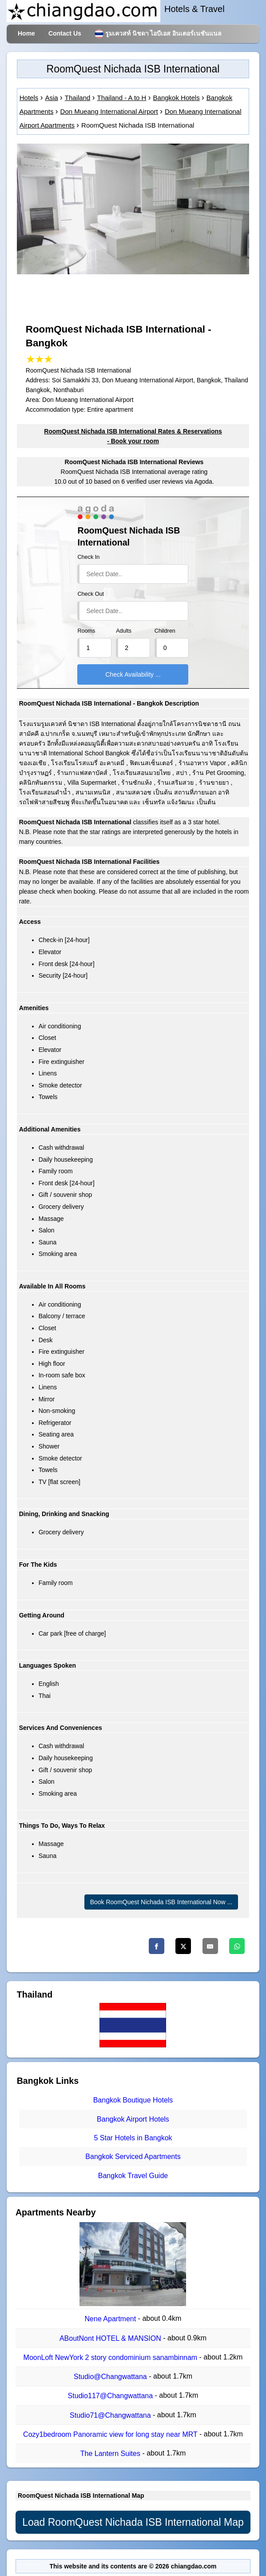 The height and width of the screenshot is (2576, 266). What do you see at coordinates (133, 2100) in the screenshot?
I see `Bangkok Boutique Hotels` at bounding box center [133, 2100].